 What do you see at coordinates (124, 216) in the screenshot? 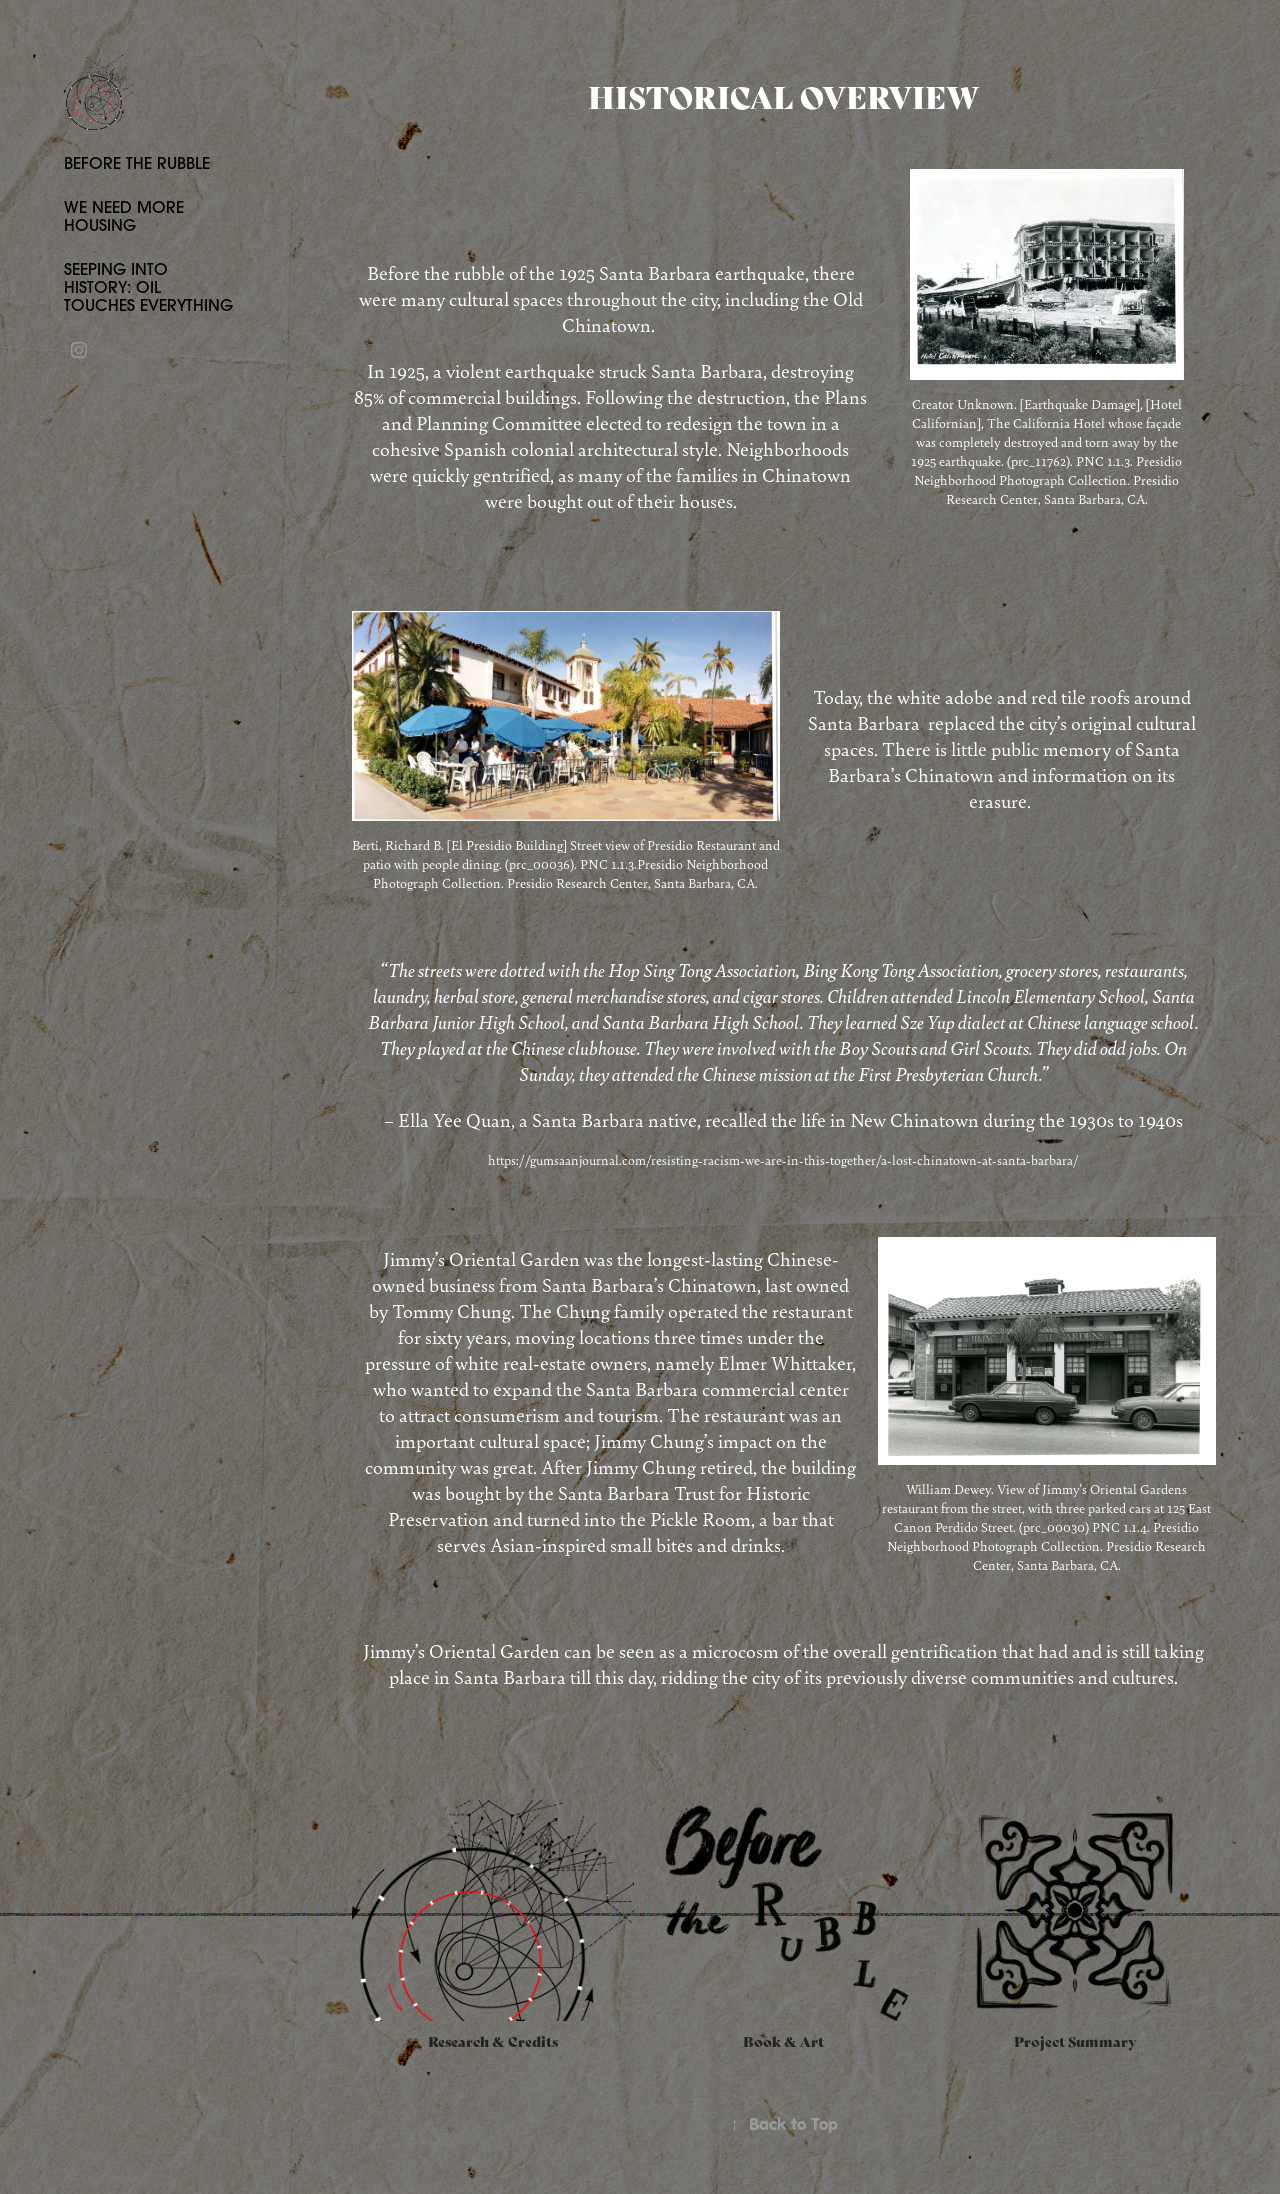
I see `We Need More Housing` at bounding box center [124, 216].